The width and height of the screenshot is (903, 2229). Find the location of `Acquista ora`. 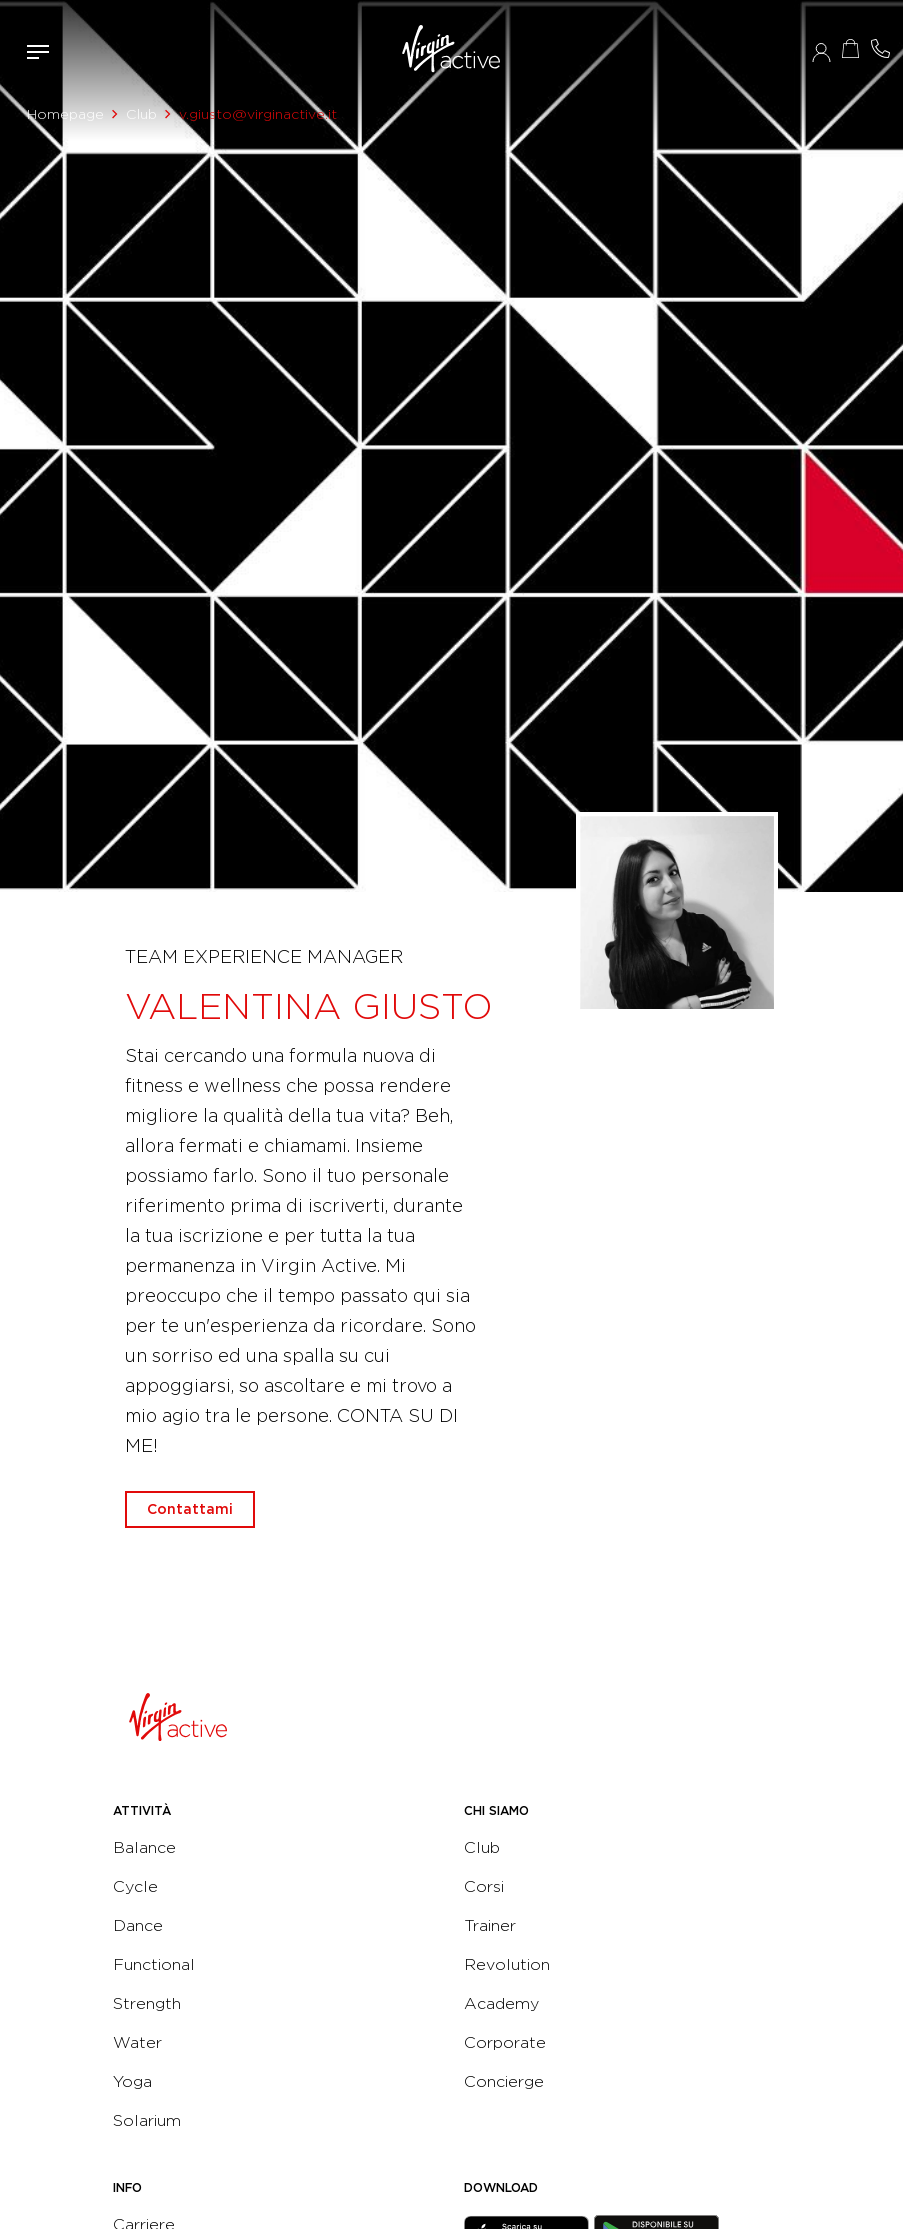

Acquista ora is located at coordinates (851, 48).